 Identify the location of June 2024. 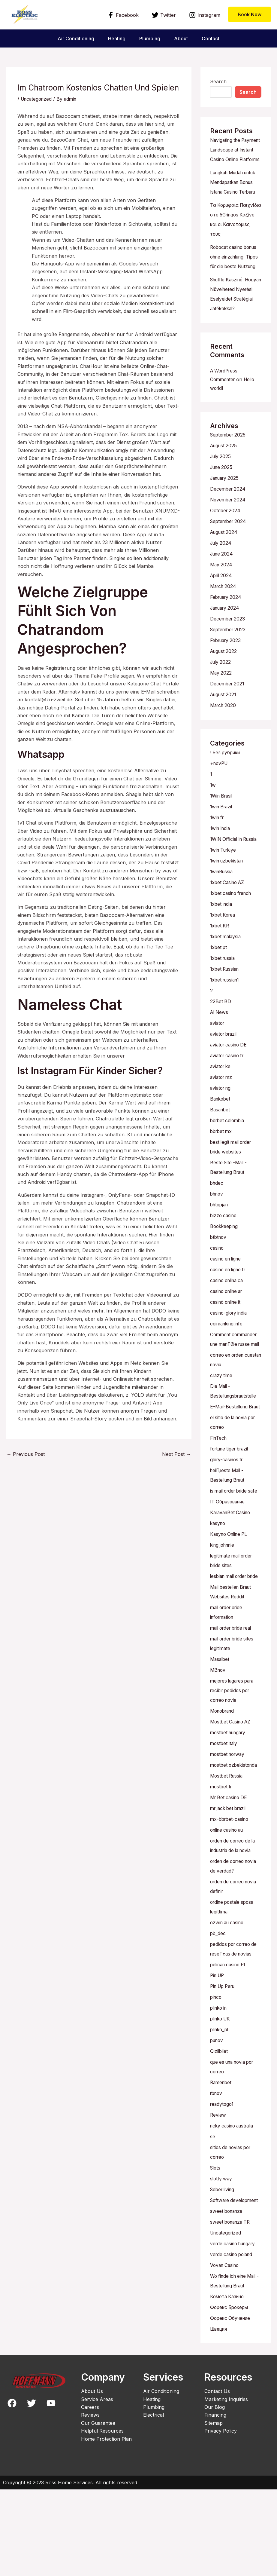
(222, 583).